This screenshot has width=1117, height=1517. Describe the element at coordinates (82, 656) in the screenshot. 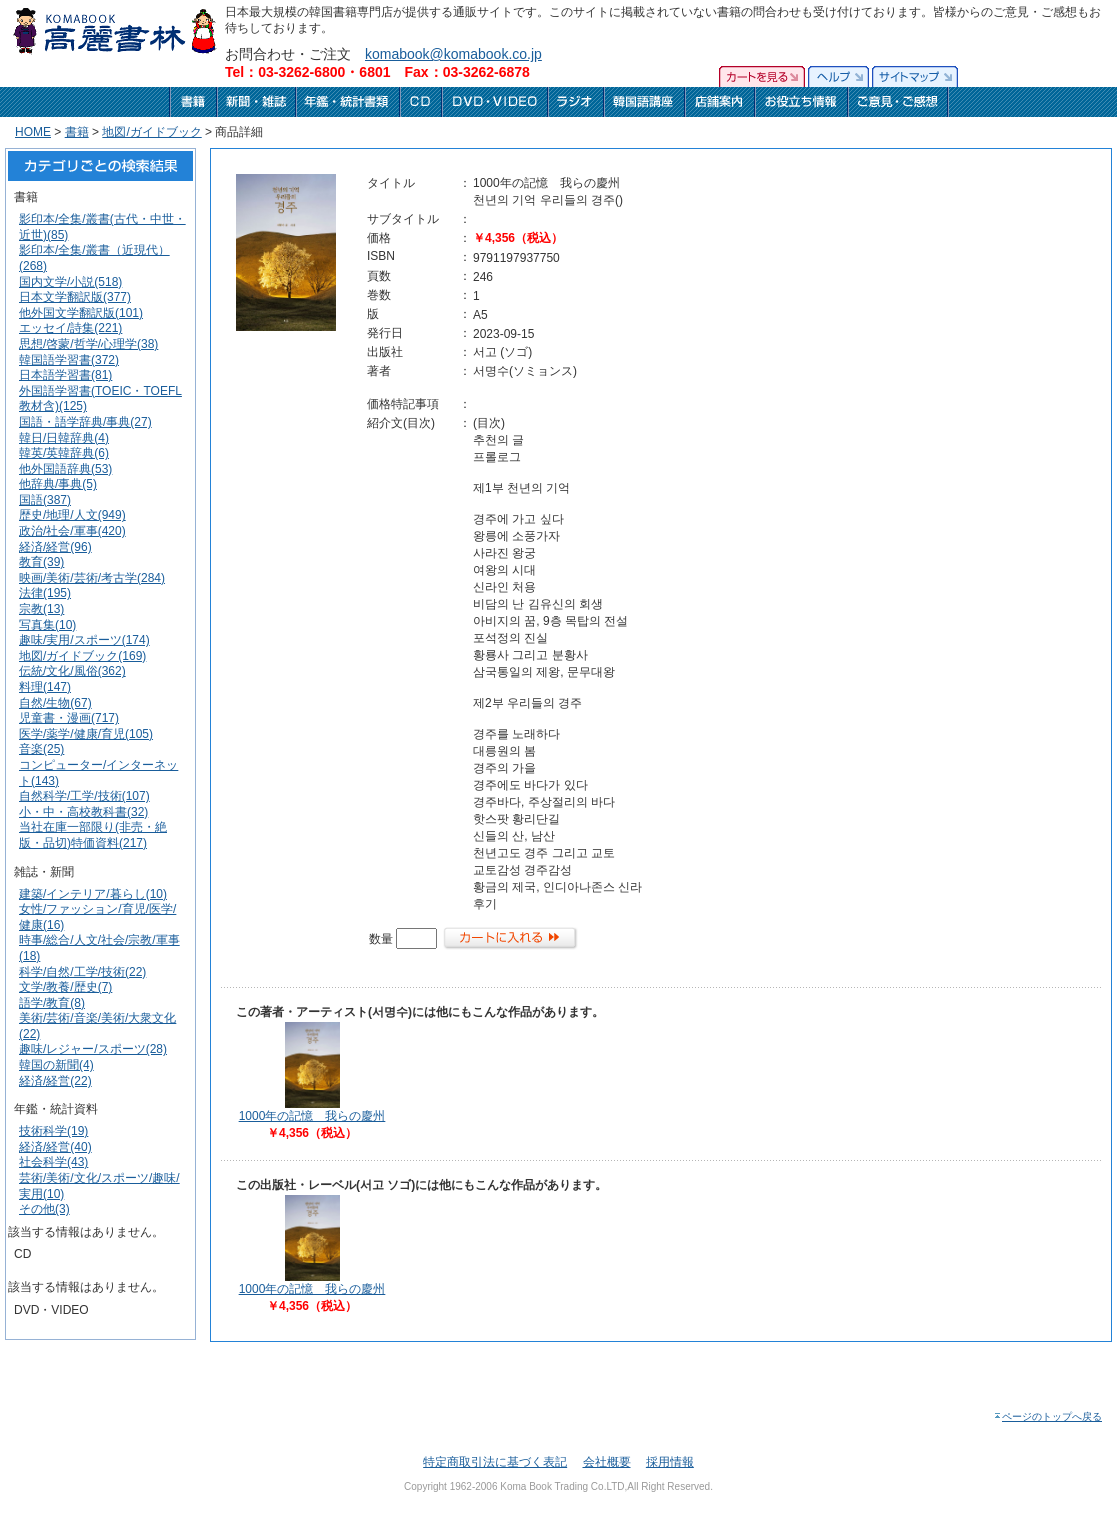

I see `地図/ガイドブック(169)` at that location.